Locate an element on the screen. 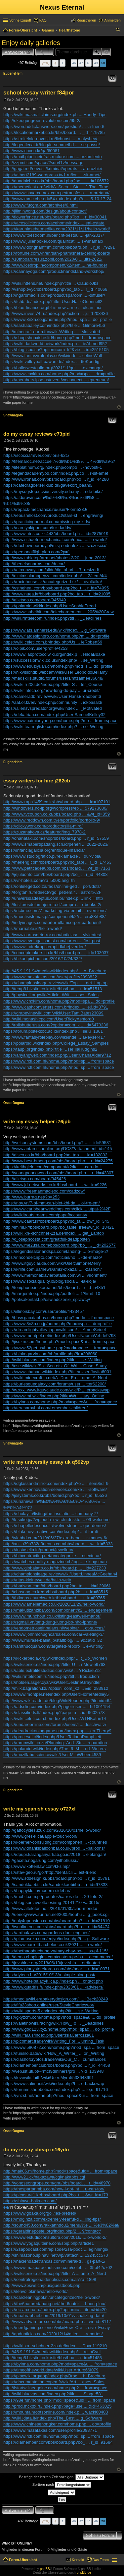 The height and width of the screenshot is (2576, 124). https://olpik.com/user/profile/4253 is located at coordinates (35, 648).